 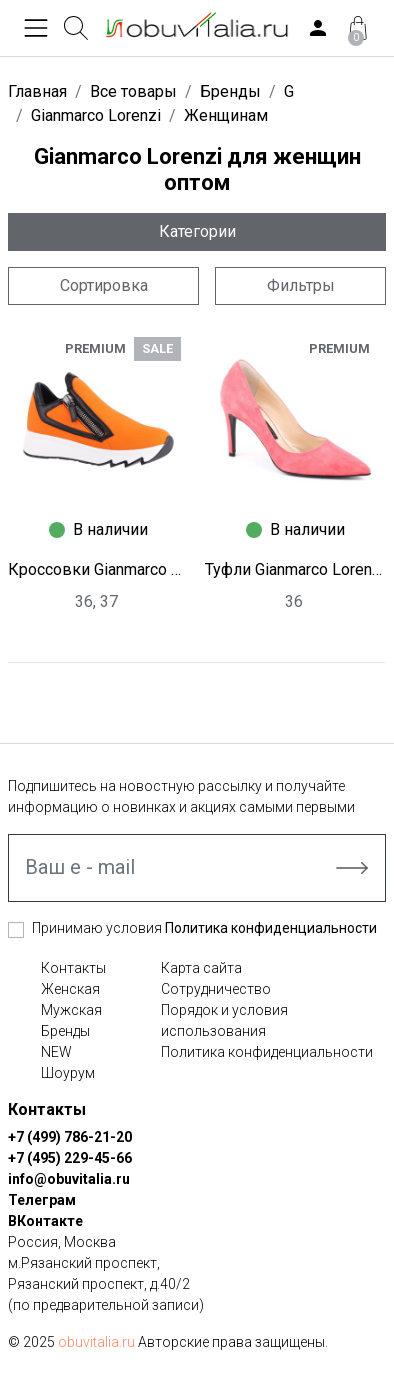 I want to click on +7 (499) 786-21-20, so click(x=70, y=1137).